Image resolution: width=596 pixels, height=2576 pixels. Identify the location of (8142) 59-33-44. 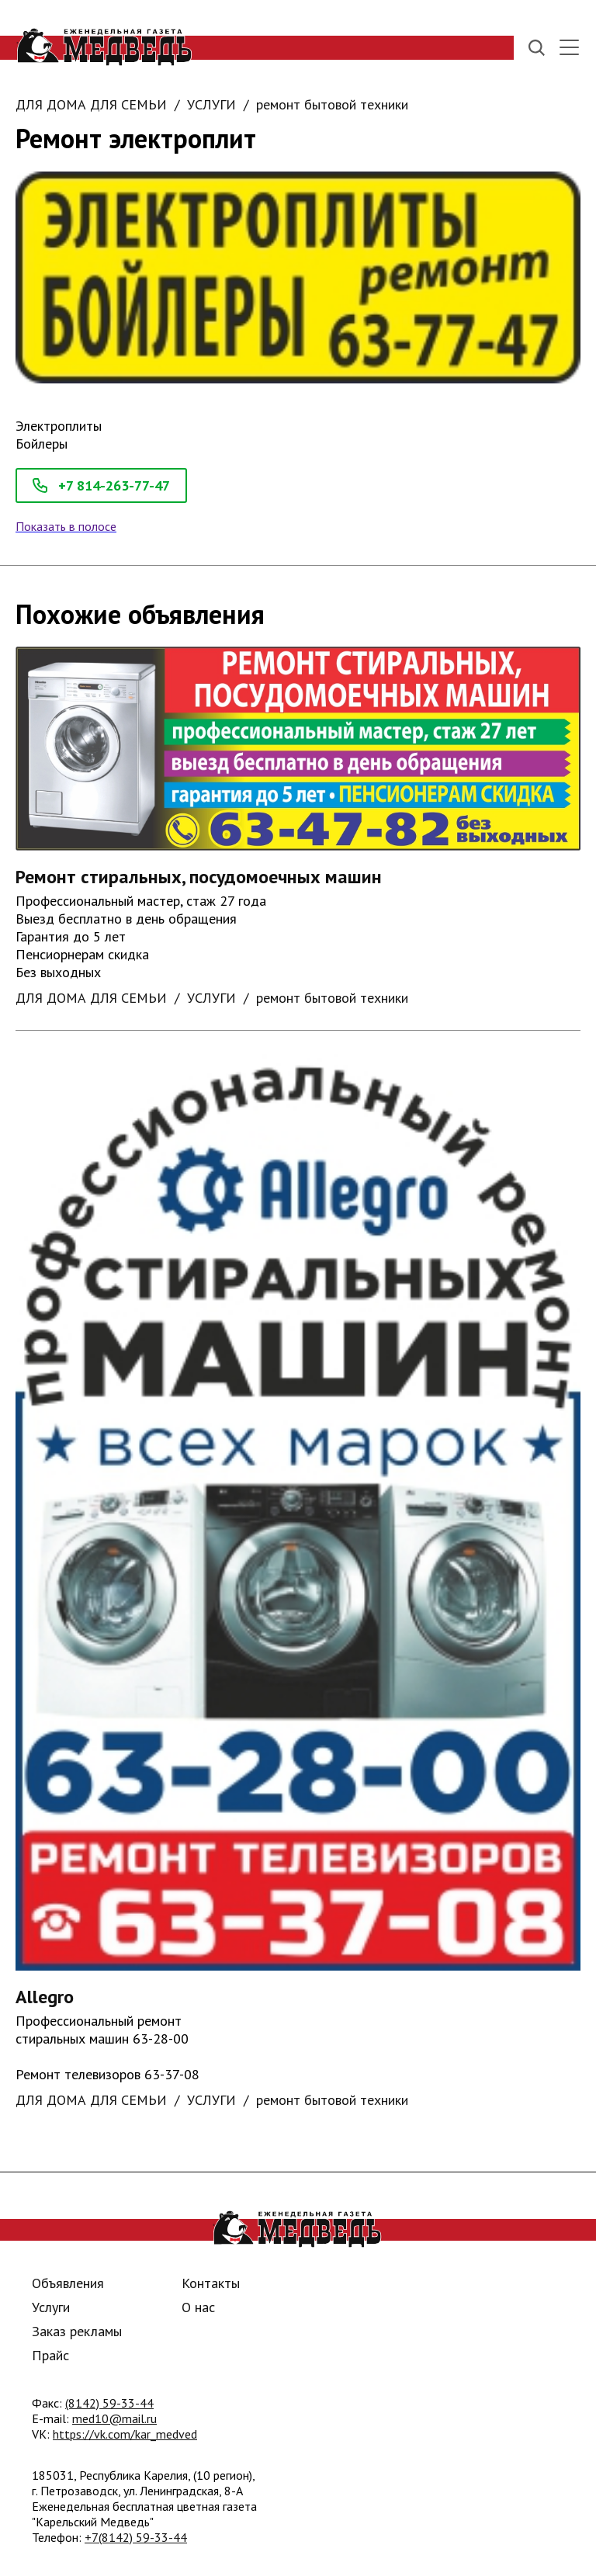
(109, 2403).